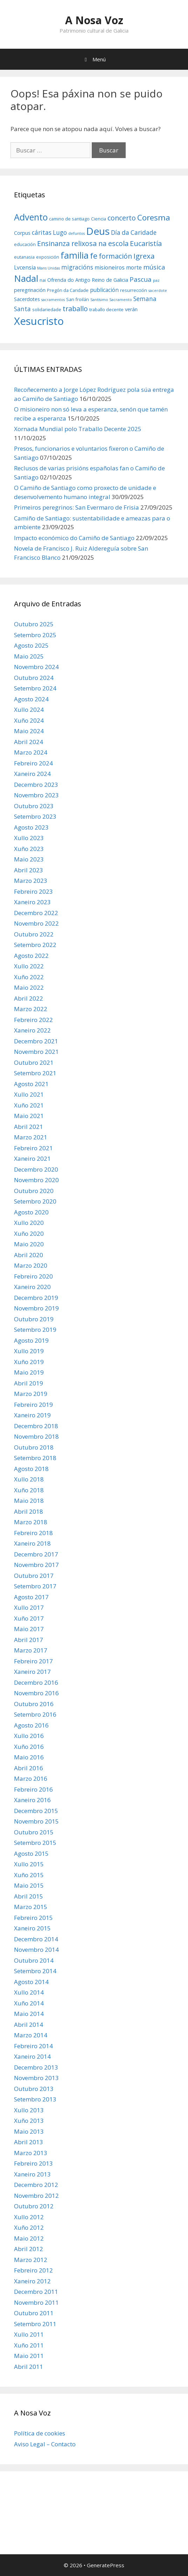 The height and width of the screenshot is (2576, 188). I want to click on Xullo 2019, so click(29, 1351).